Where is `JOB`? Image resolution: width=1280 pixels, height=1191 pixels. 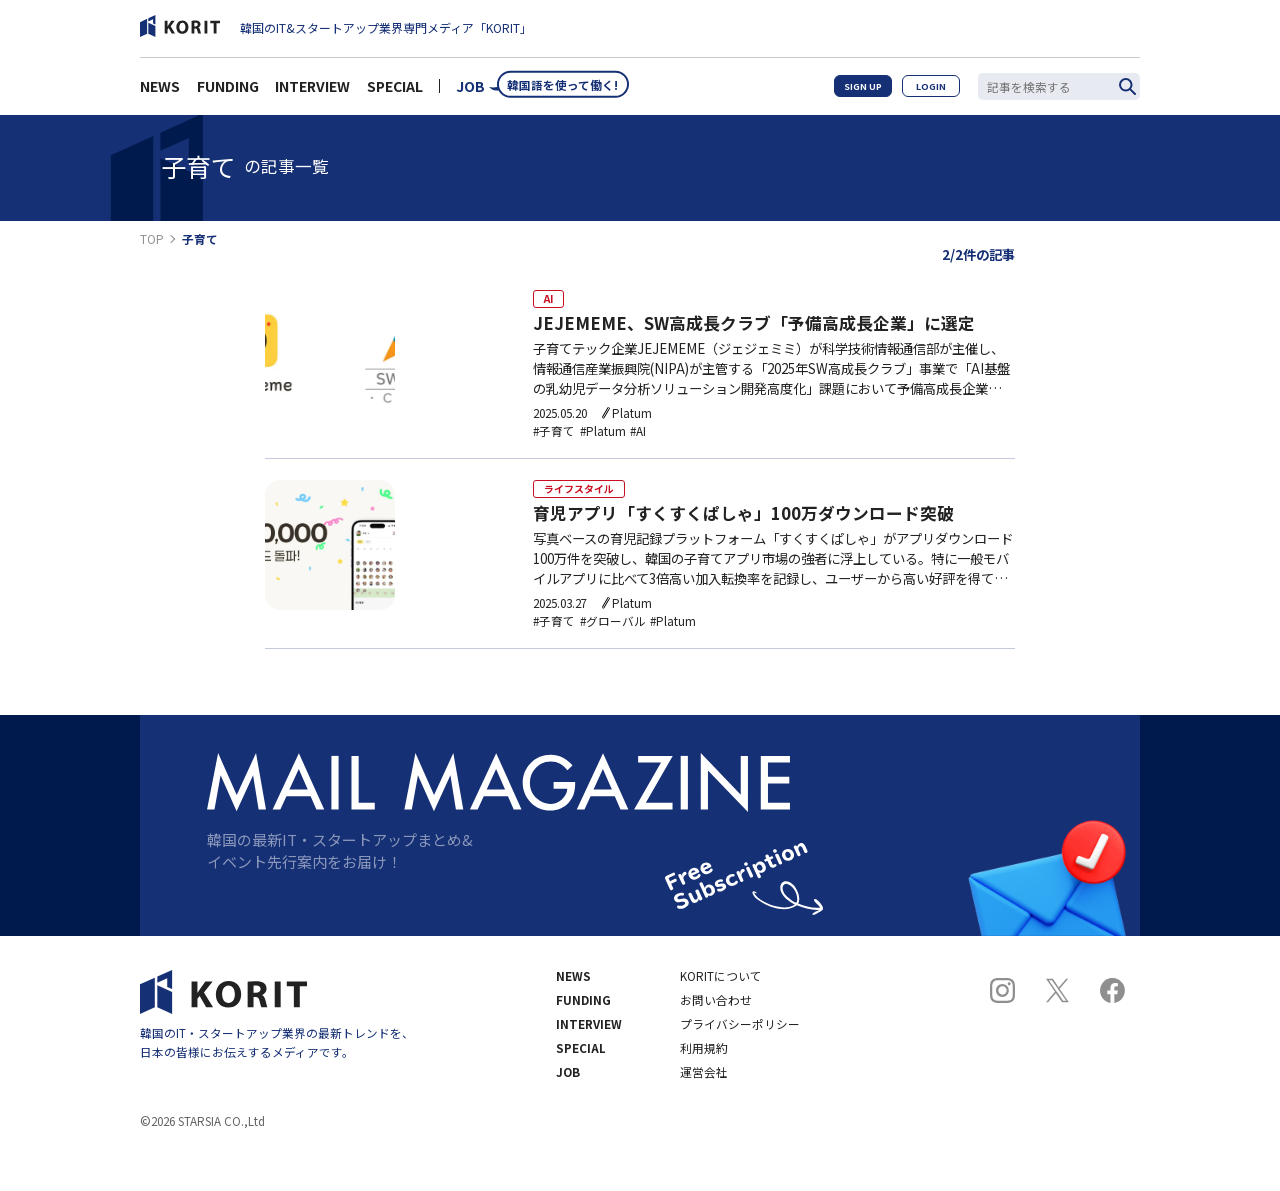 JOB is located at coordinates (470, 92).